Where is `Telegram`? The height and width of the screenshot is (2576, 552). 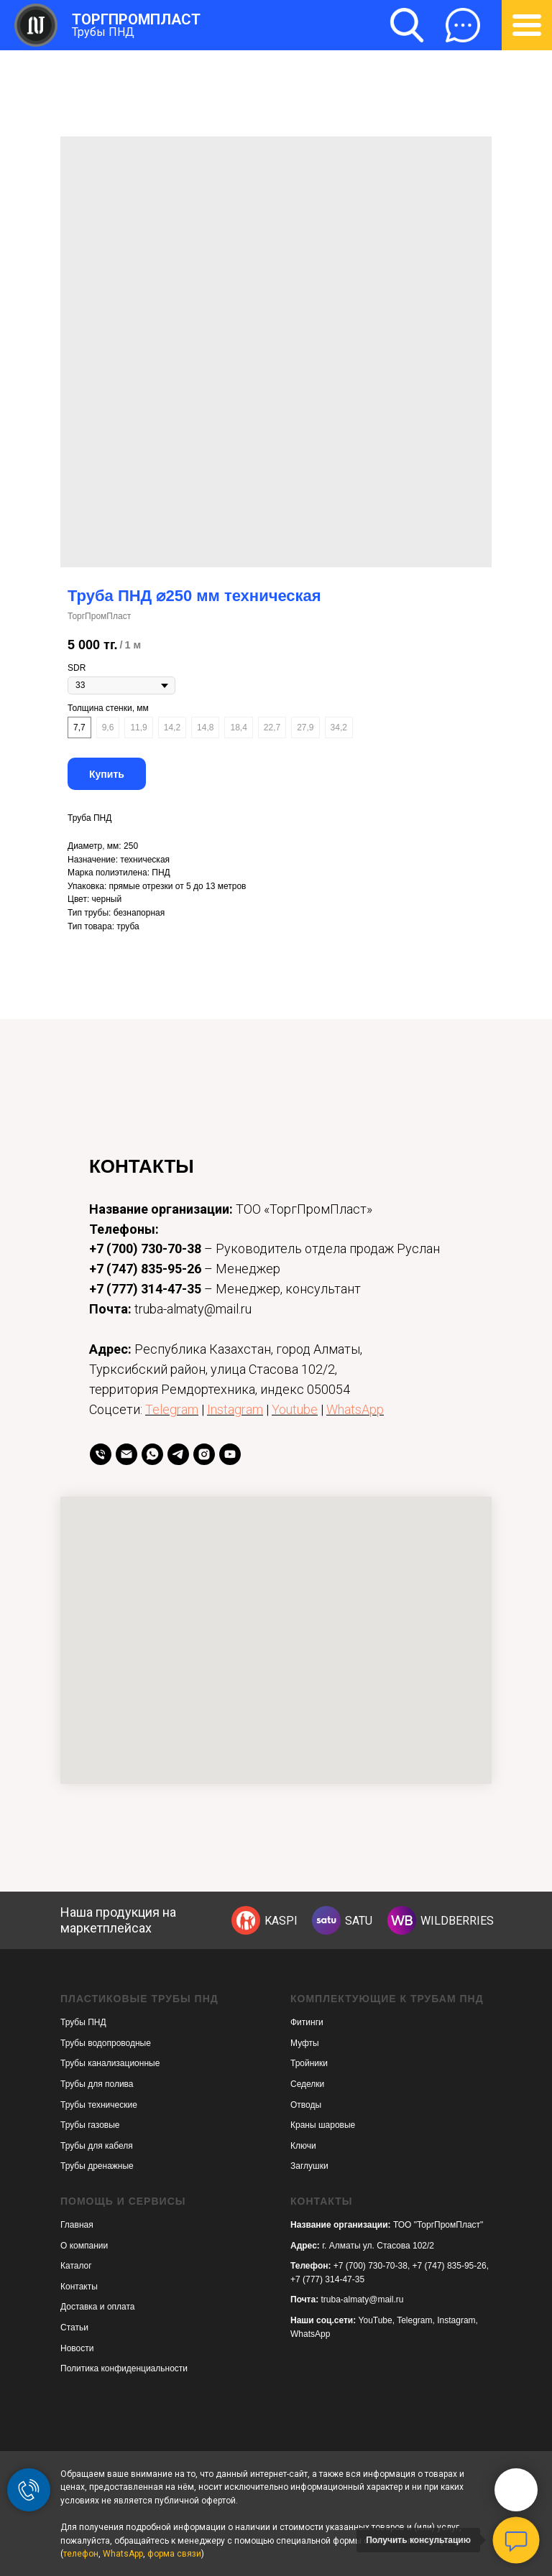 Telegram is located at coordinates (171, 1409).